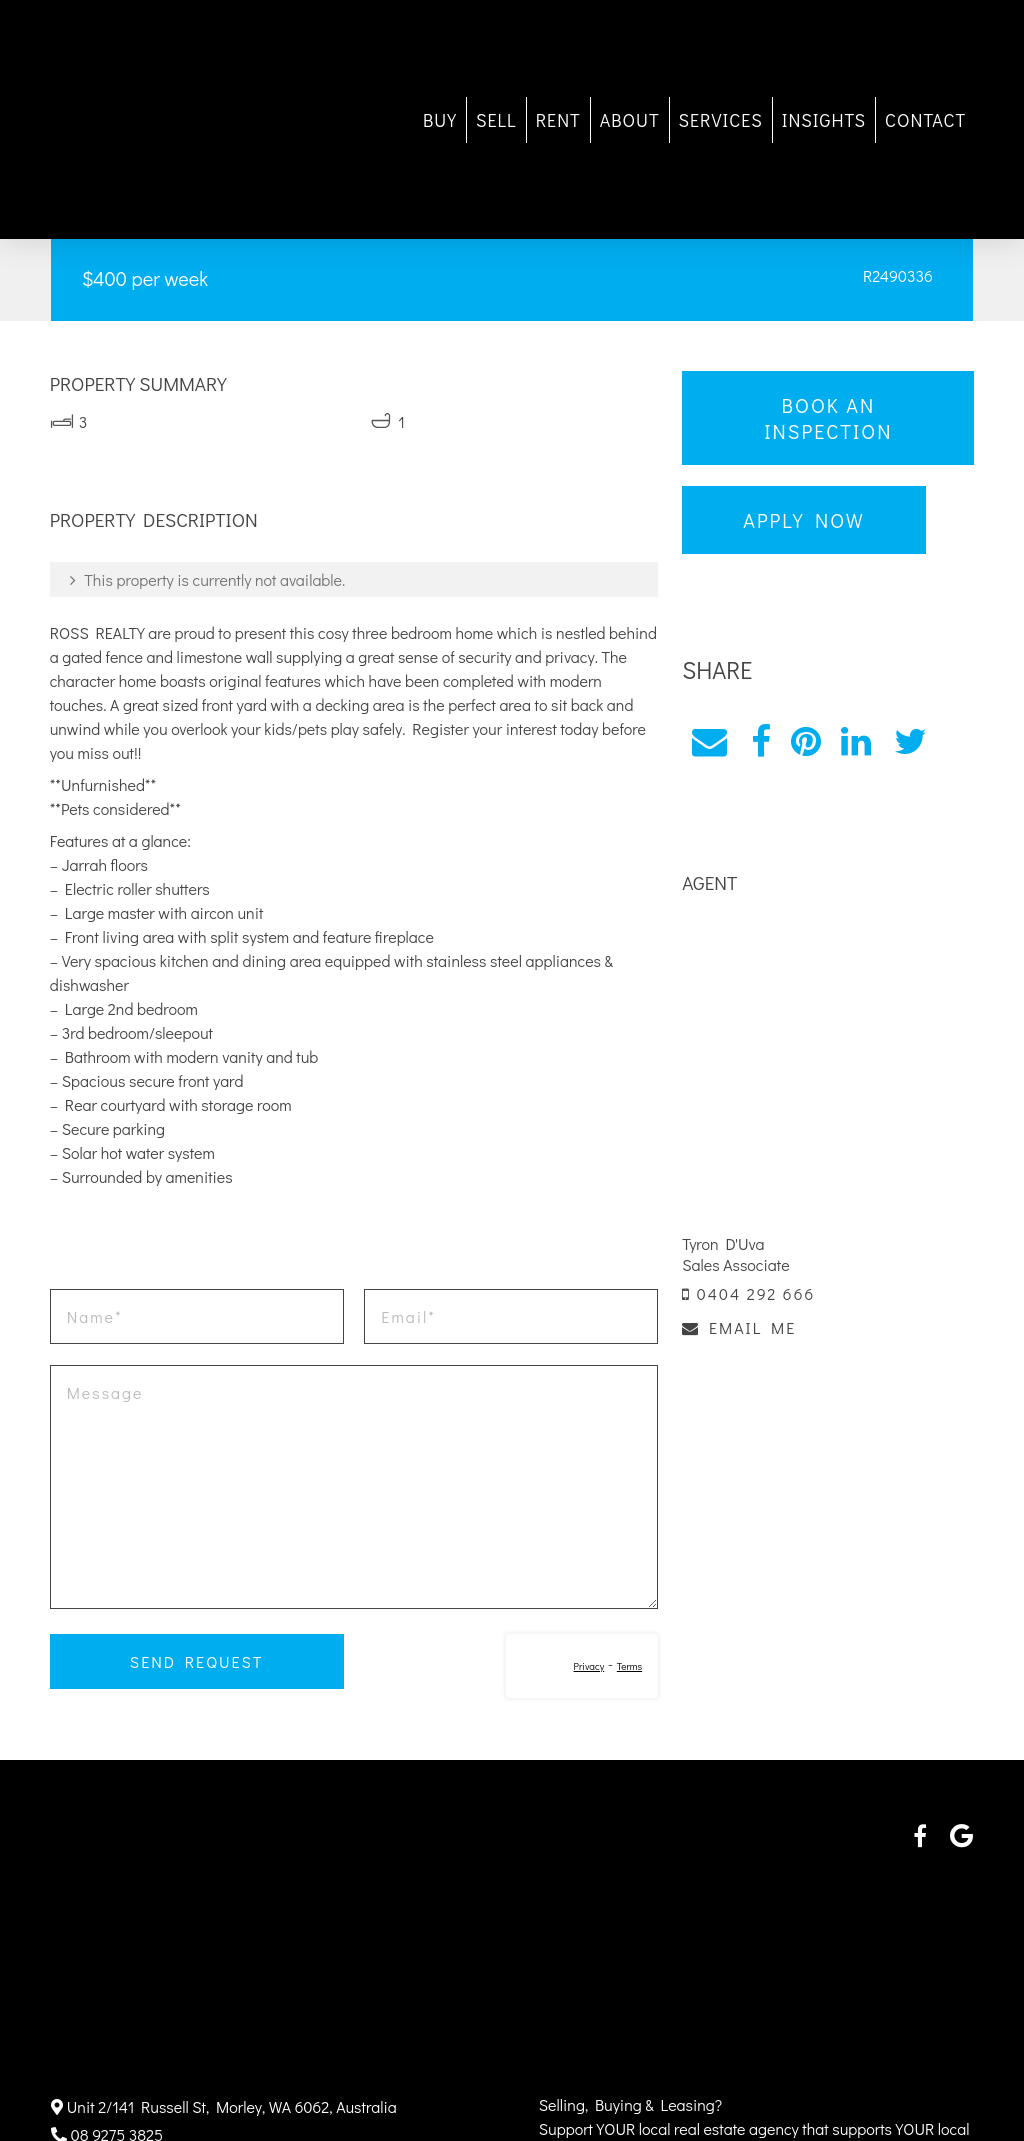  Describe the element at coordinates (719, 120) in the screenshot. I see `SERVICES` at that location.